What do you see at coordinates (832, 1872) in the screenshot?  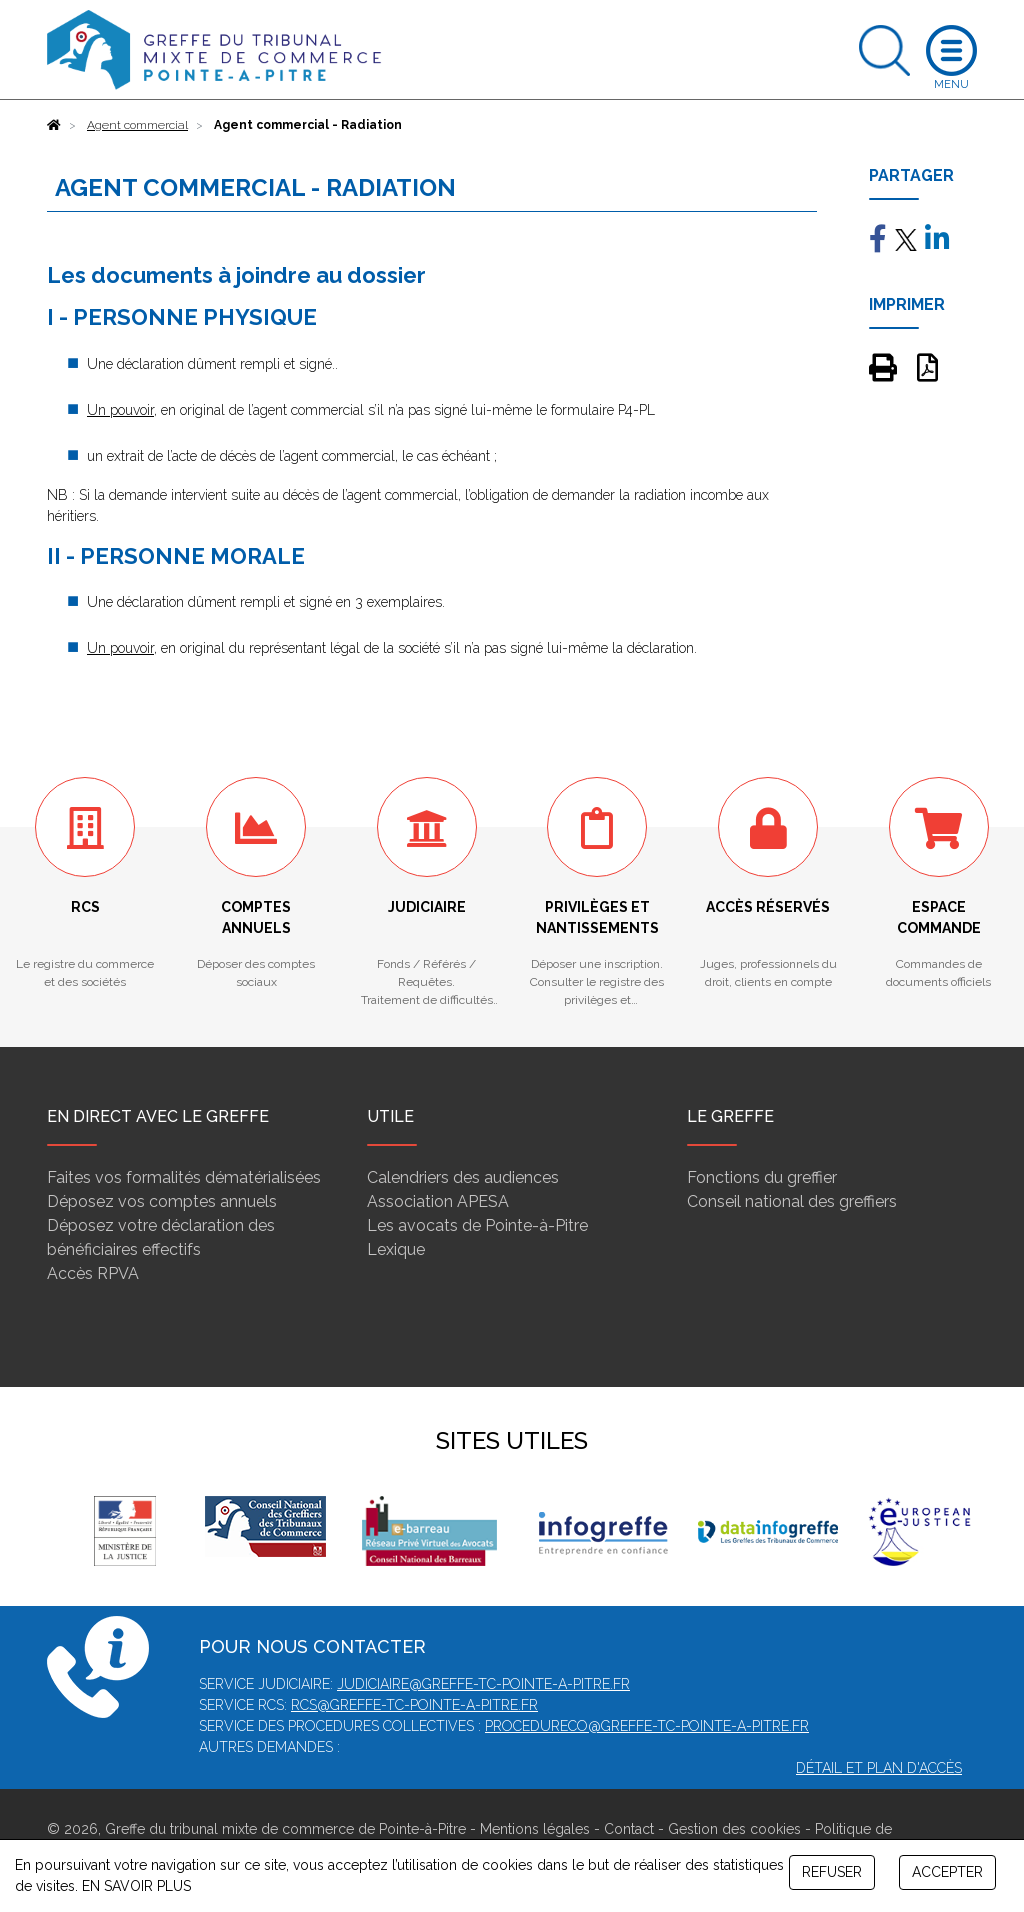 I see `REFUSER` at bounding box center [832, 1872].